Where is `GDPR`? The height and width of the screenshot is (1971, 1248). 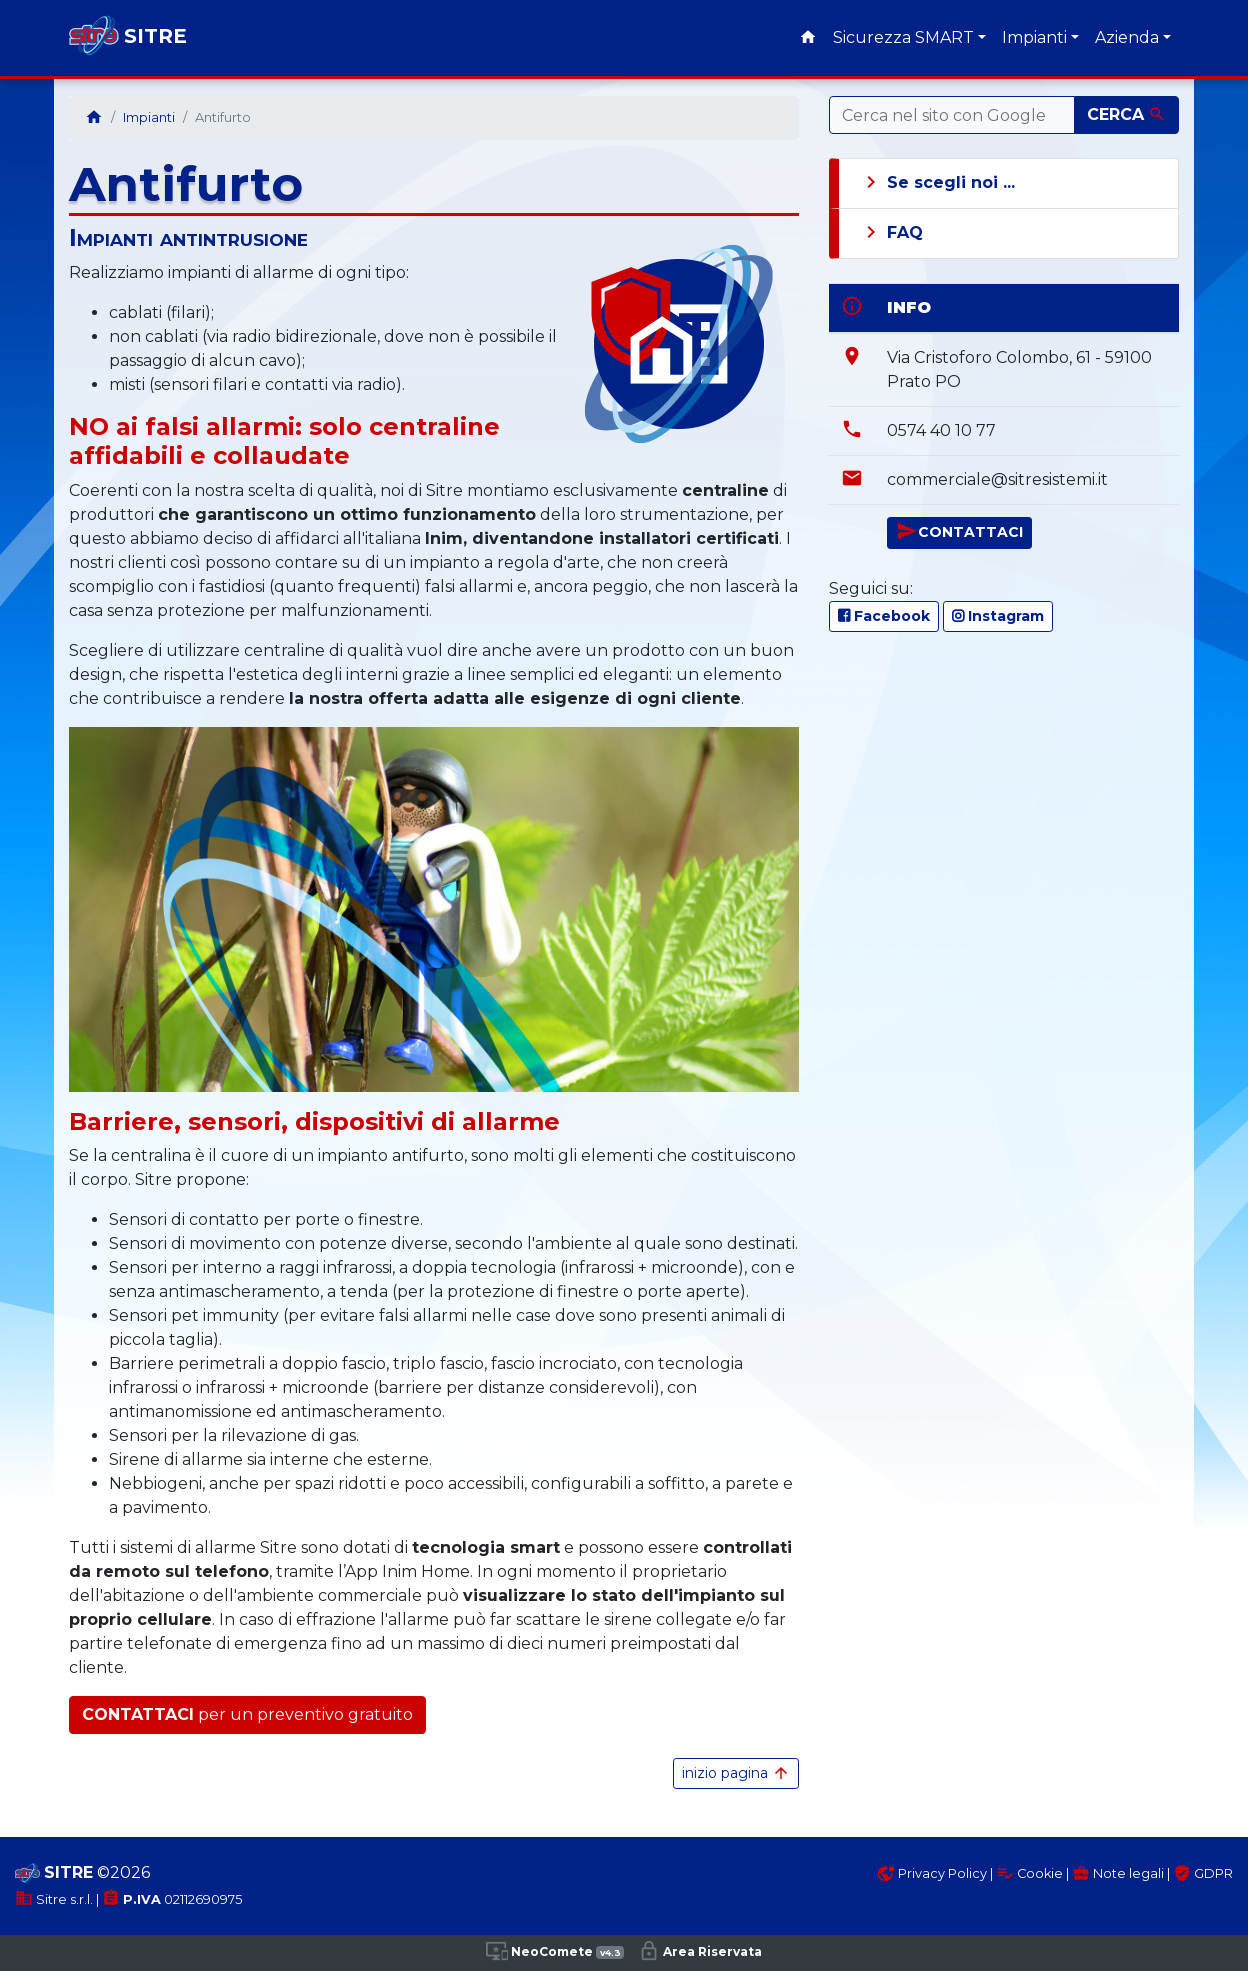 GDPR is located at coordinates (1203, 1873).